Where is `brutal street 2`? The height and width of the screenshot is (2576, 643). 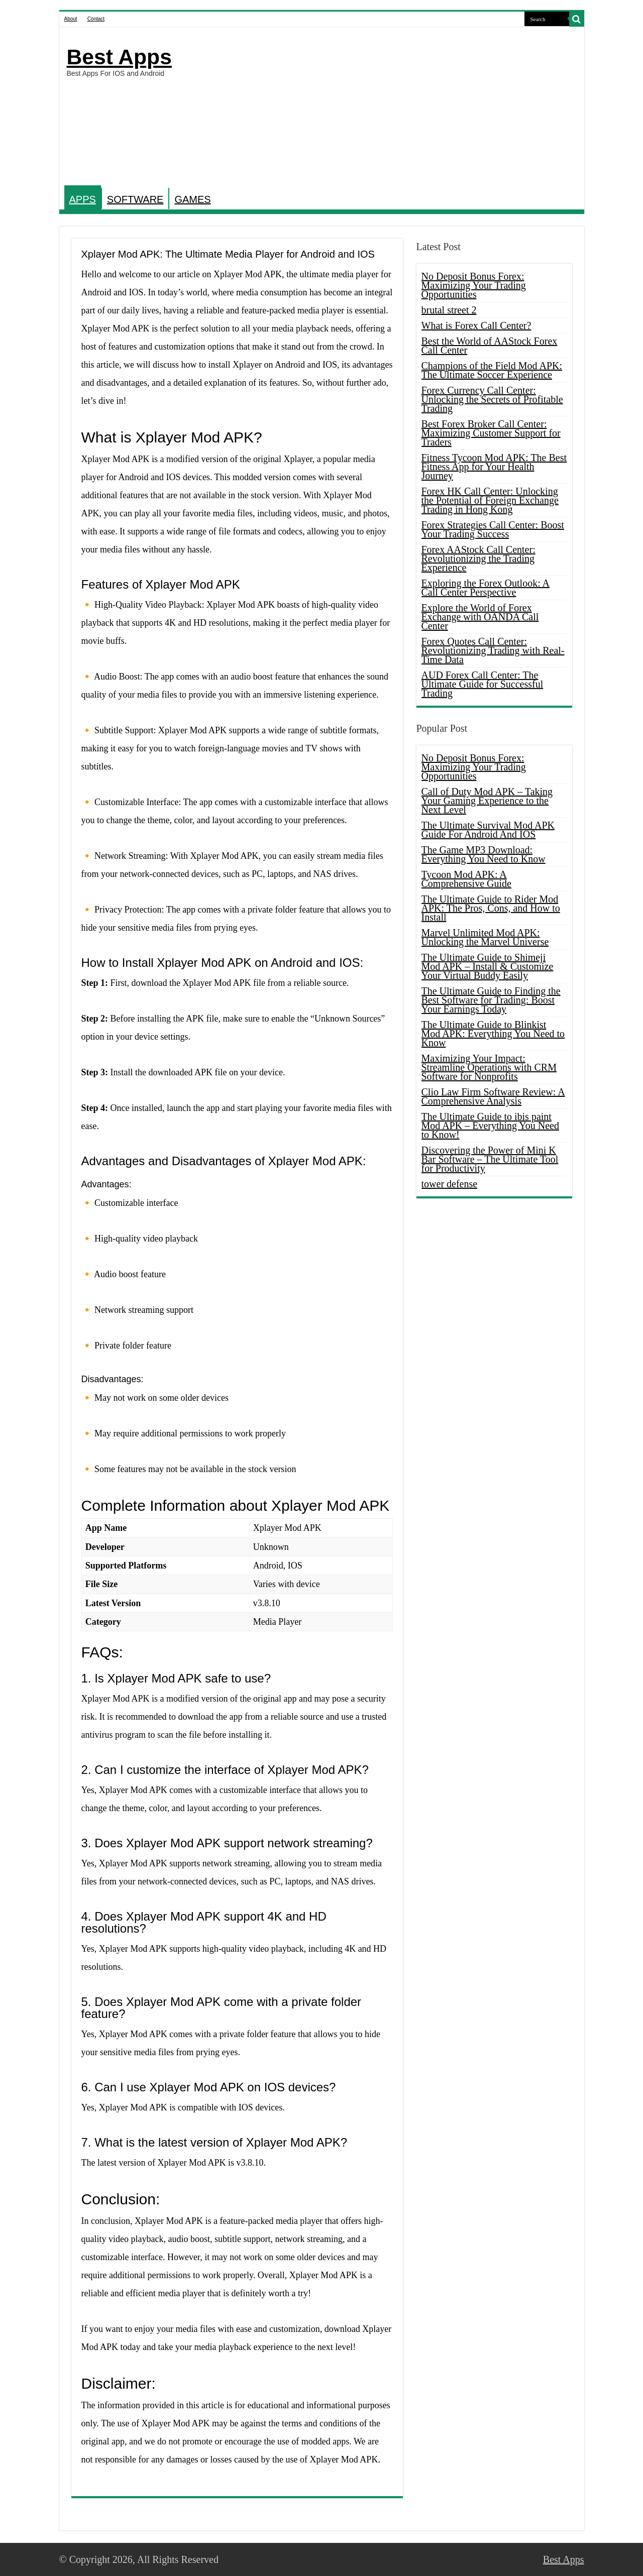
brutal street 2 is located at coordinates (449, 309).